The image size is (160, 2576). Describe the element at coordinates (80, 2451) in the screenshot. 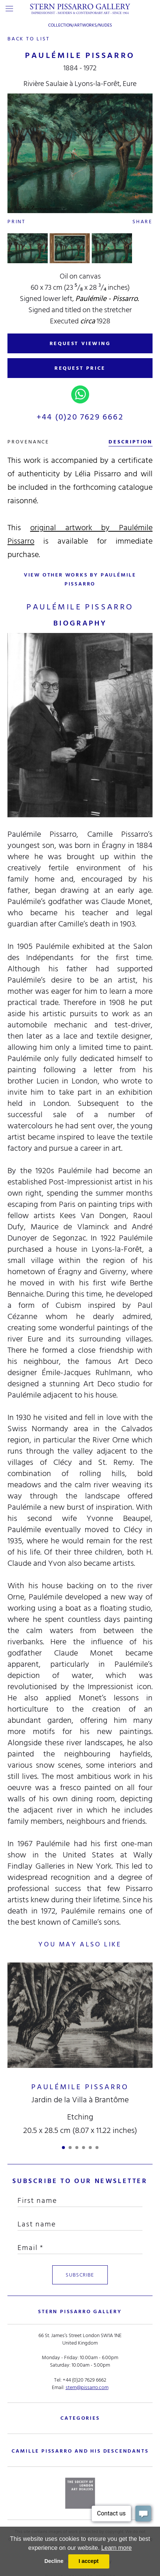

I see `camille pissarro and his descendants` at that location.